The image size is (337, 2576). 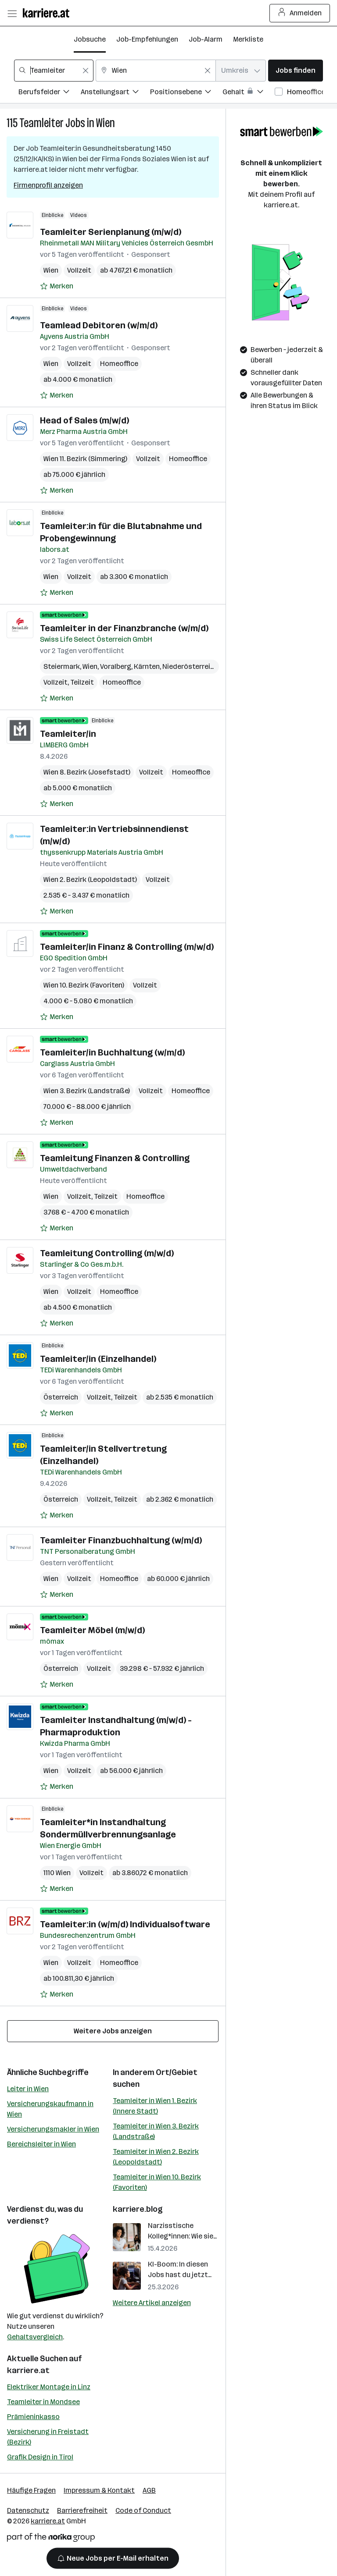 I want to click on Teamleiter:in (w/m/d) Individualsoftware, so click(x=125, y=1924).